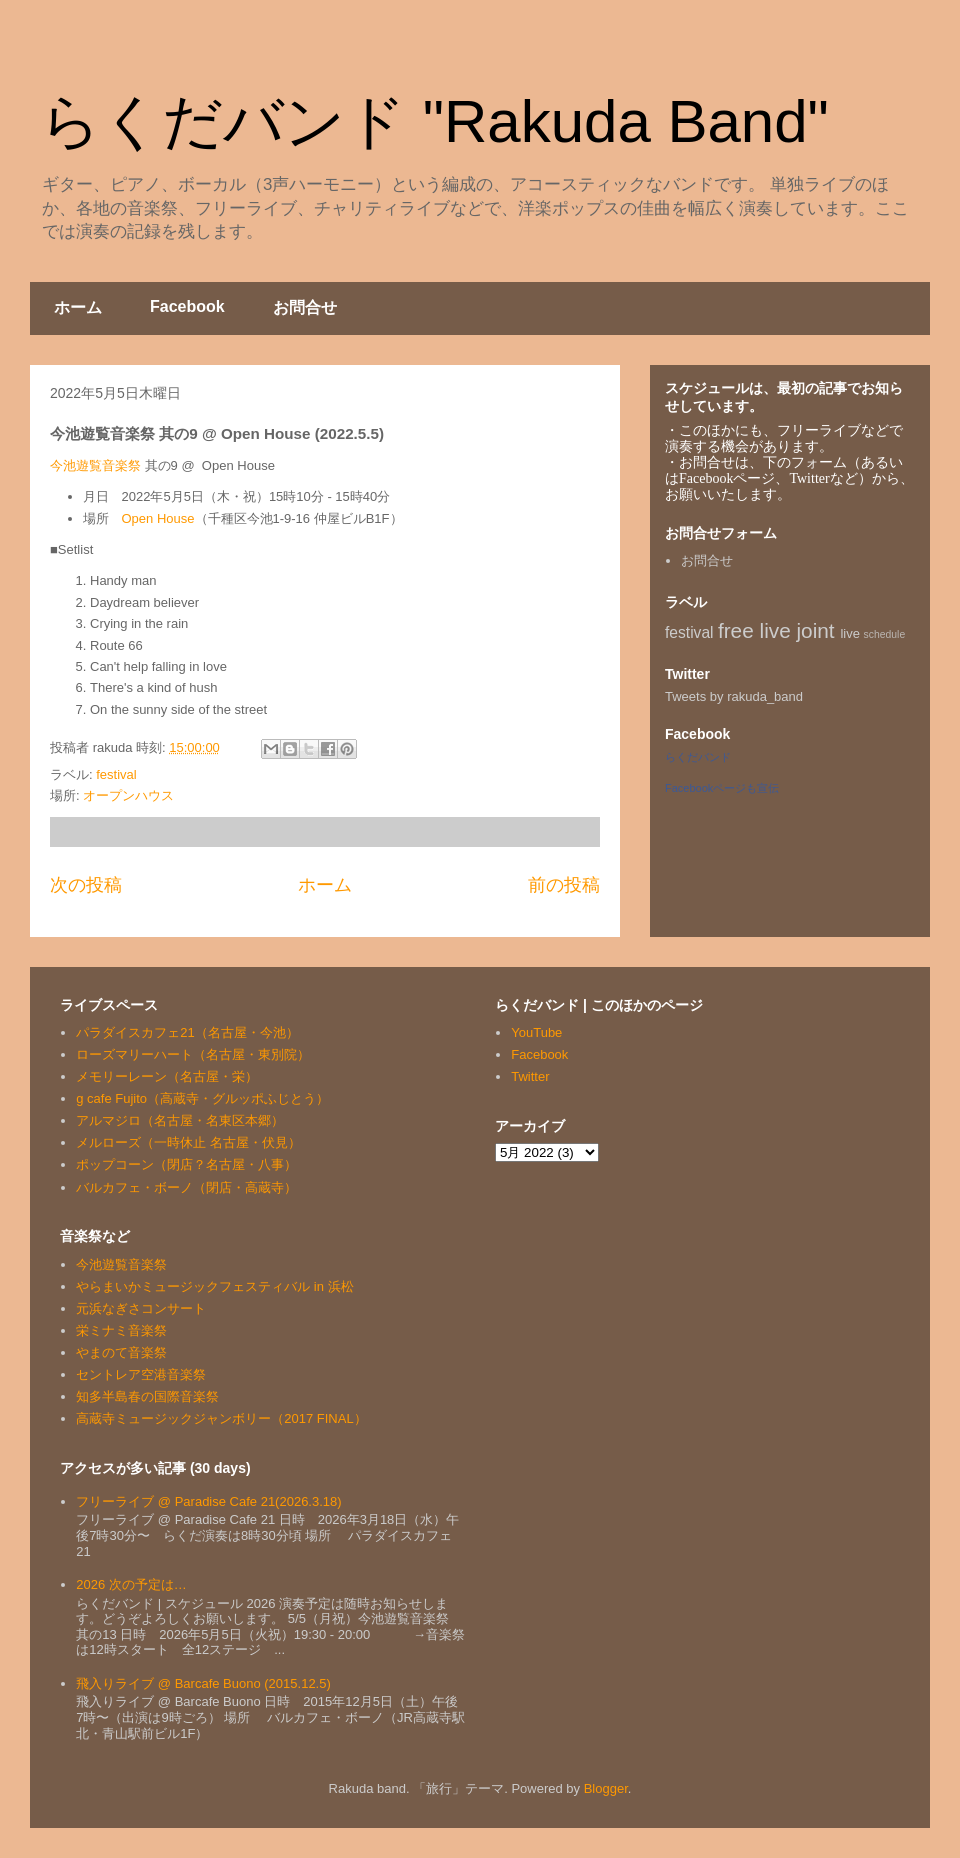  What do you see at coordinates (186, 1164) in the screenshot?
I see `ポップコーン（閉店？名古屋・八事）` at bounding box center [186, 1164].